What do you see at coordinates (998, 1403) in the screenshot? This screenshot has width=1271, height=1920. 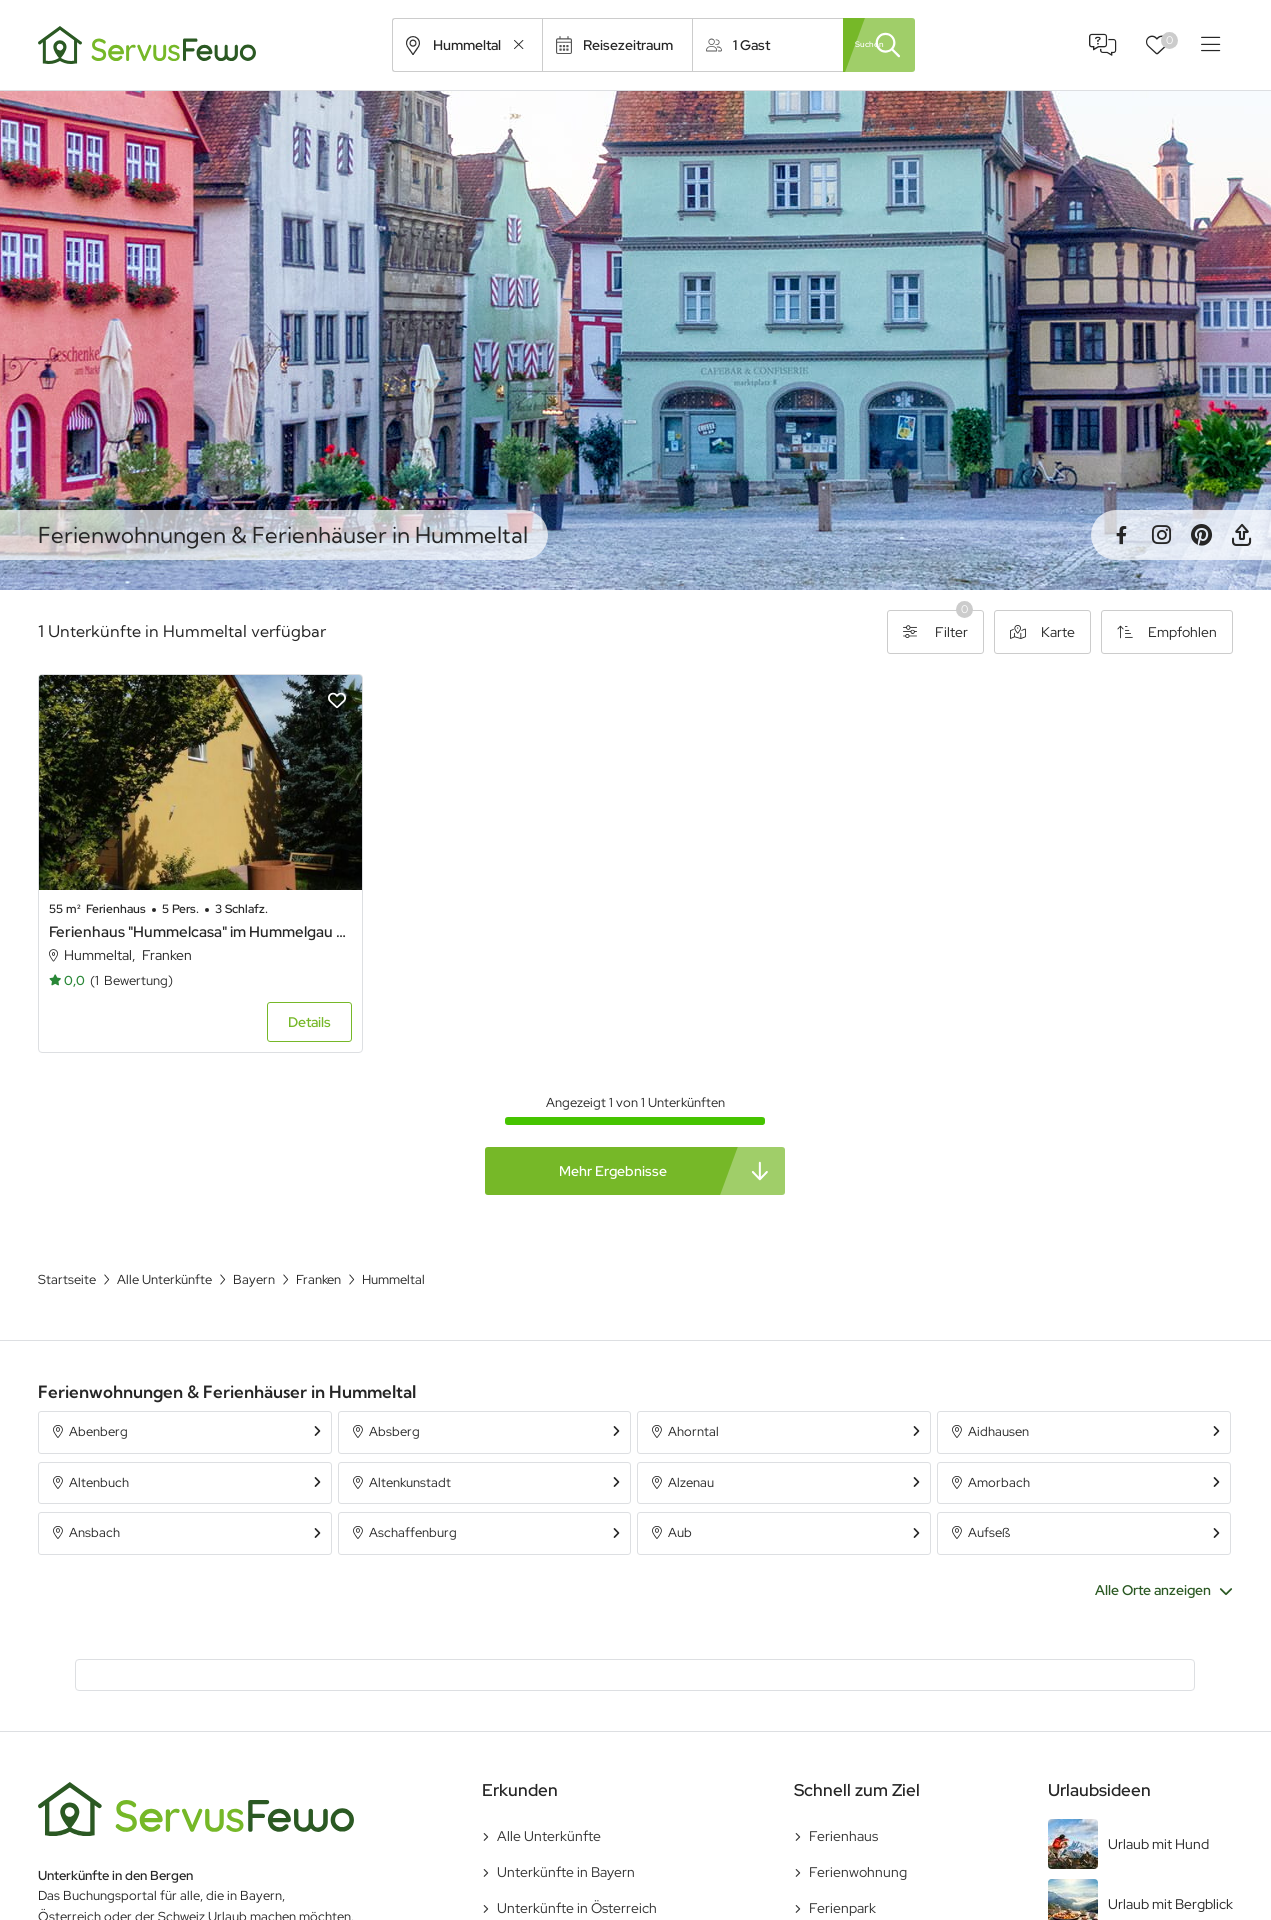 I see `Aidhausen` at bounding box center [998, 1403].